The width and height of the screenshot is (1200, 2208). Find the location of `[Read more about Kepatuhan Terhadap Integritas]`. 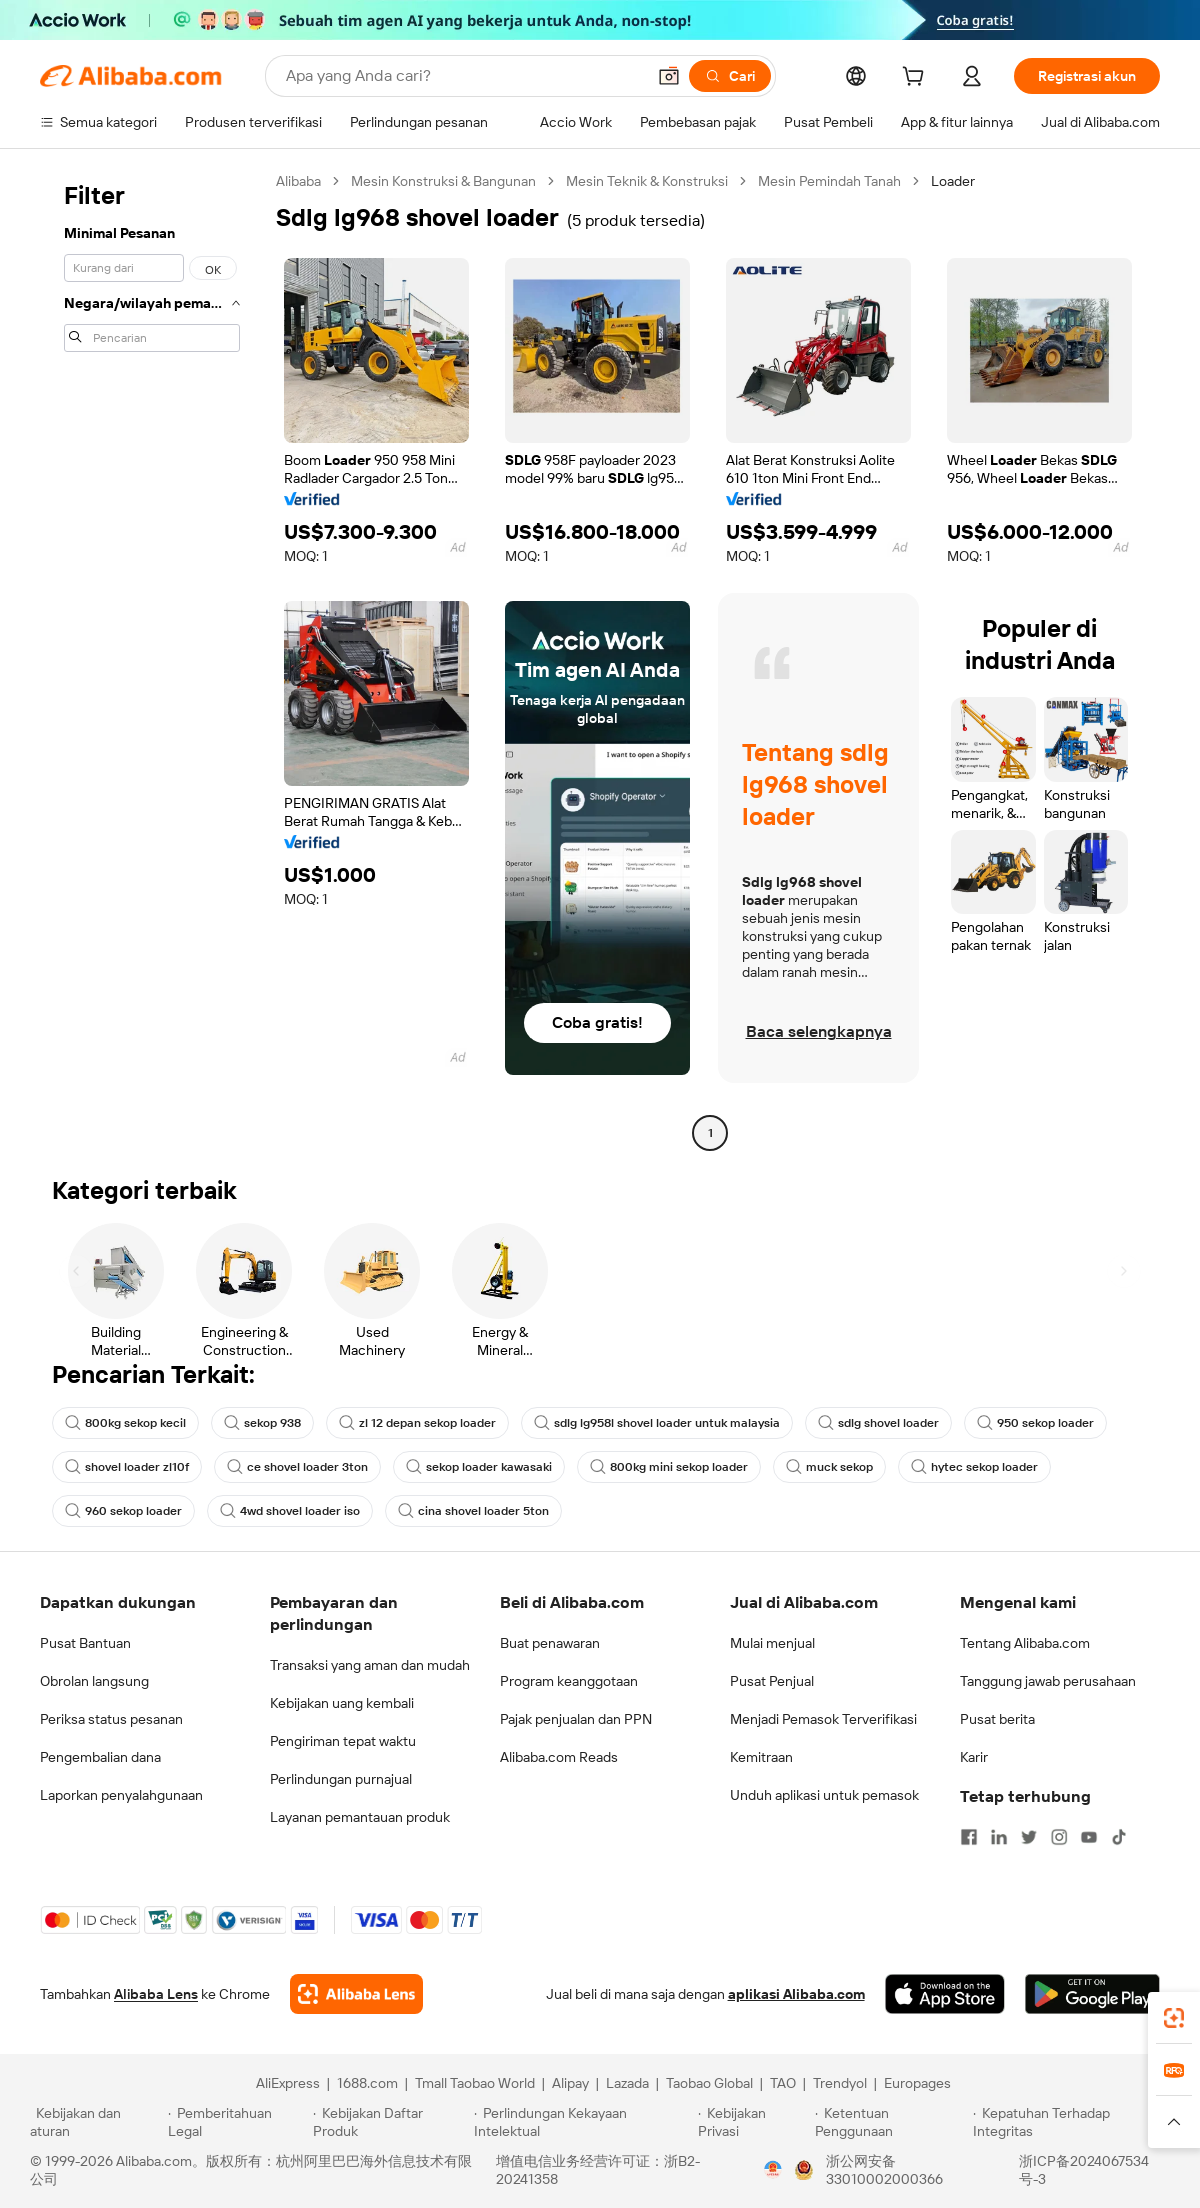

[Read more about Kepatuhan Terhadap Integritas] is located at coordinates (1071, 2122).